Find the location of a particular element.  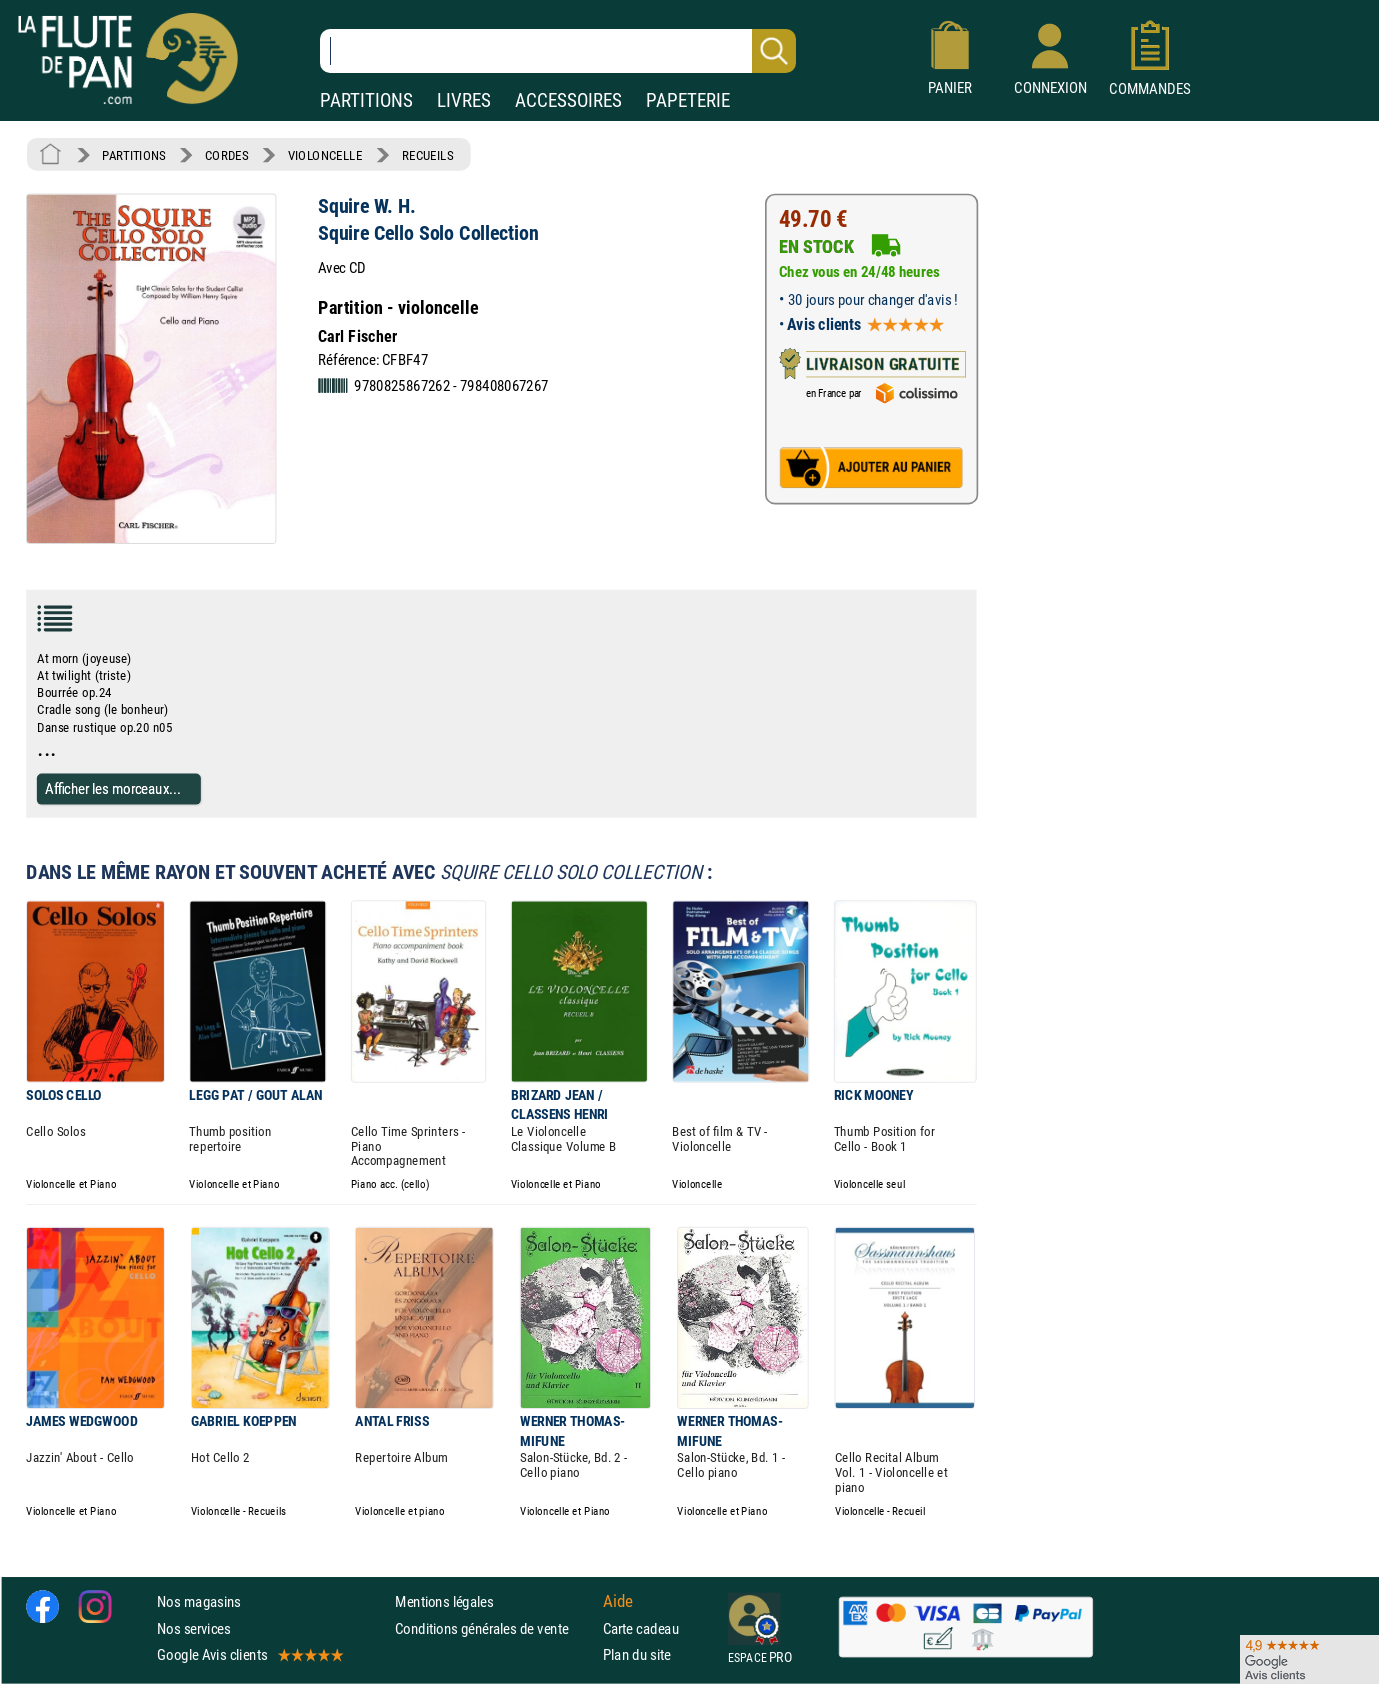

Conditions générales de vente is located at coordinates (494, 1628).